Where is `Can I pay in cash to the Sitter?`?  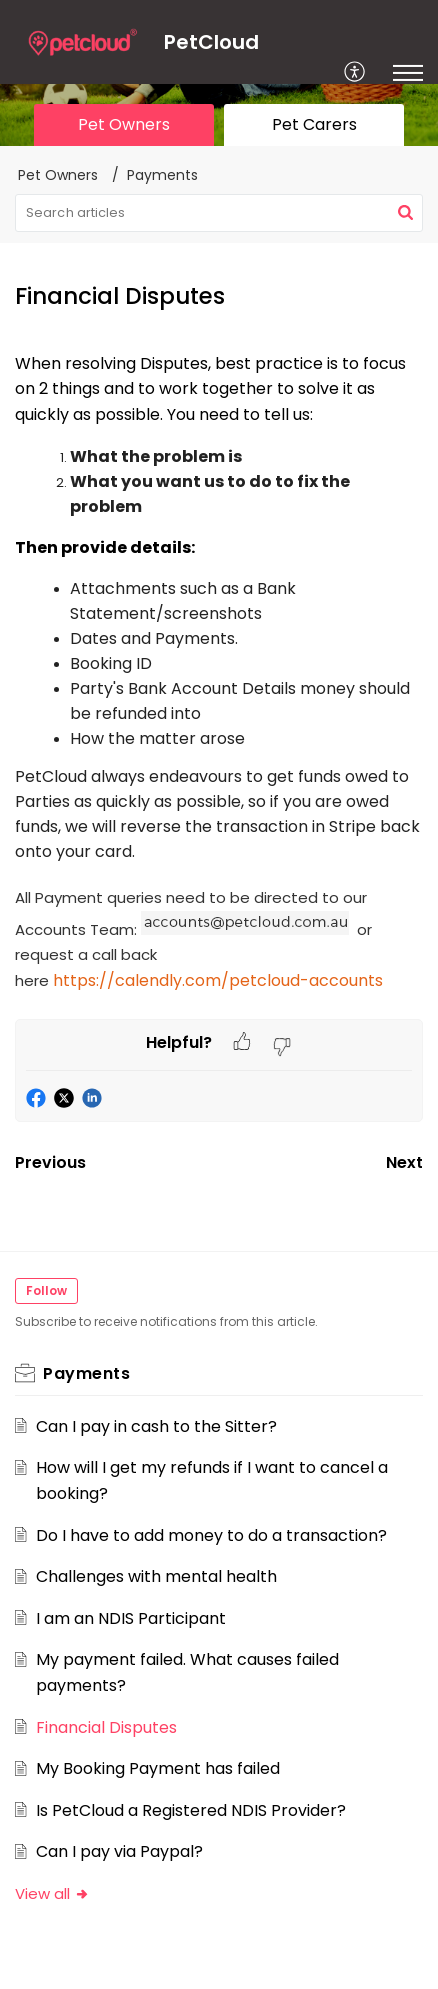
Can I pay in cash to the Sitter? is located at coordinates (156, 1426).